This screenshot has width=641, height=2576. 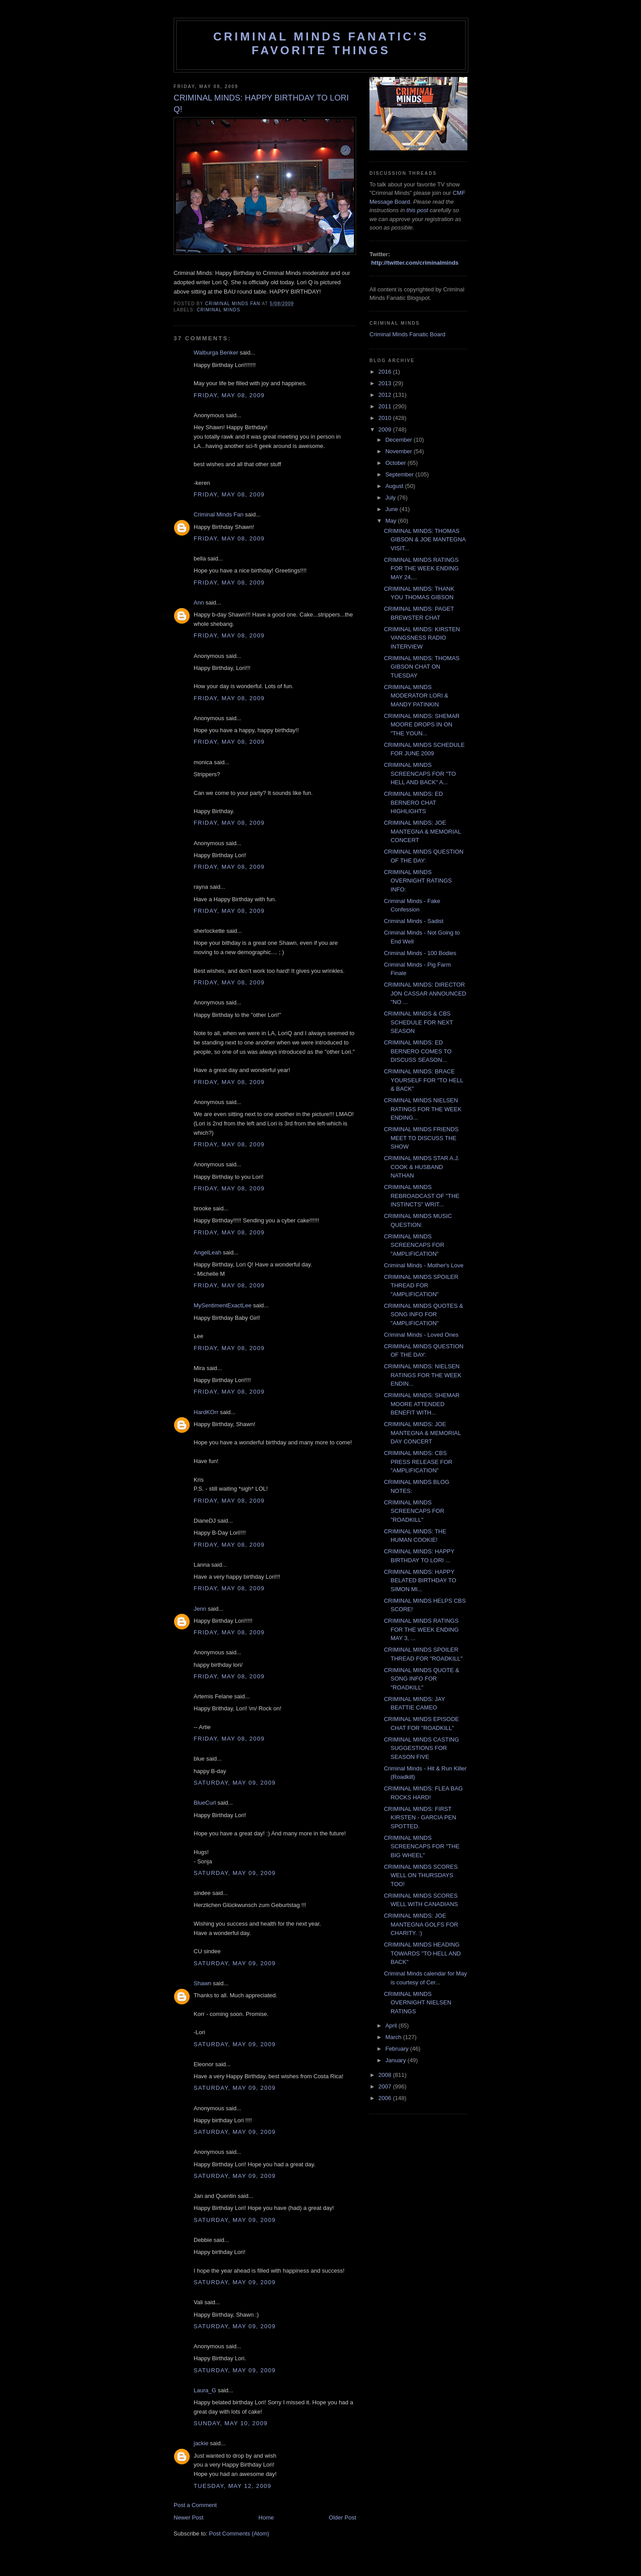 I want to click on CRIMINAL MINDS REBROADCAST OF "THE INSTINCTS" WRIT..., so click(x=421, y=1196).